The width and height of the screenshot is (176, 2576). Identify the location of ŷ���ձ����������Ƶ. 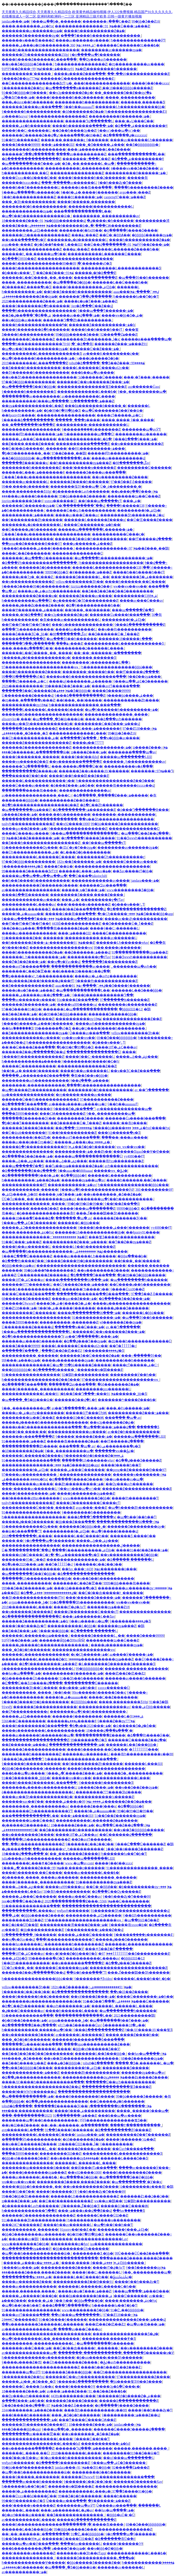
(139, 624).